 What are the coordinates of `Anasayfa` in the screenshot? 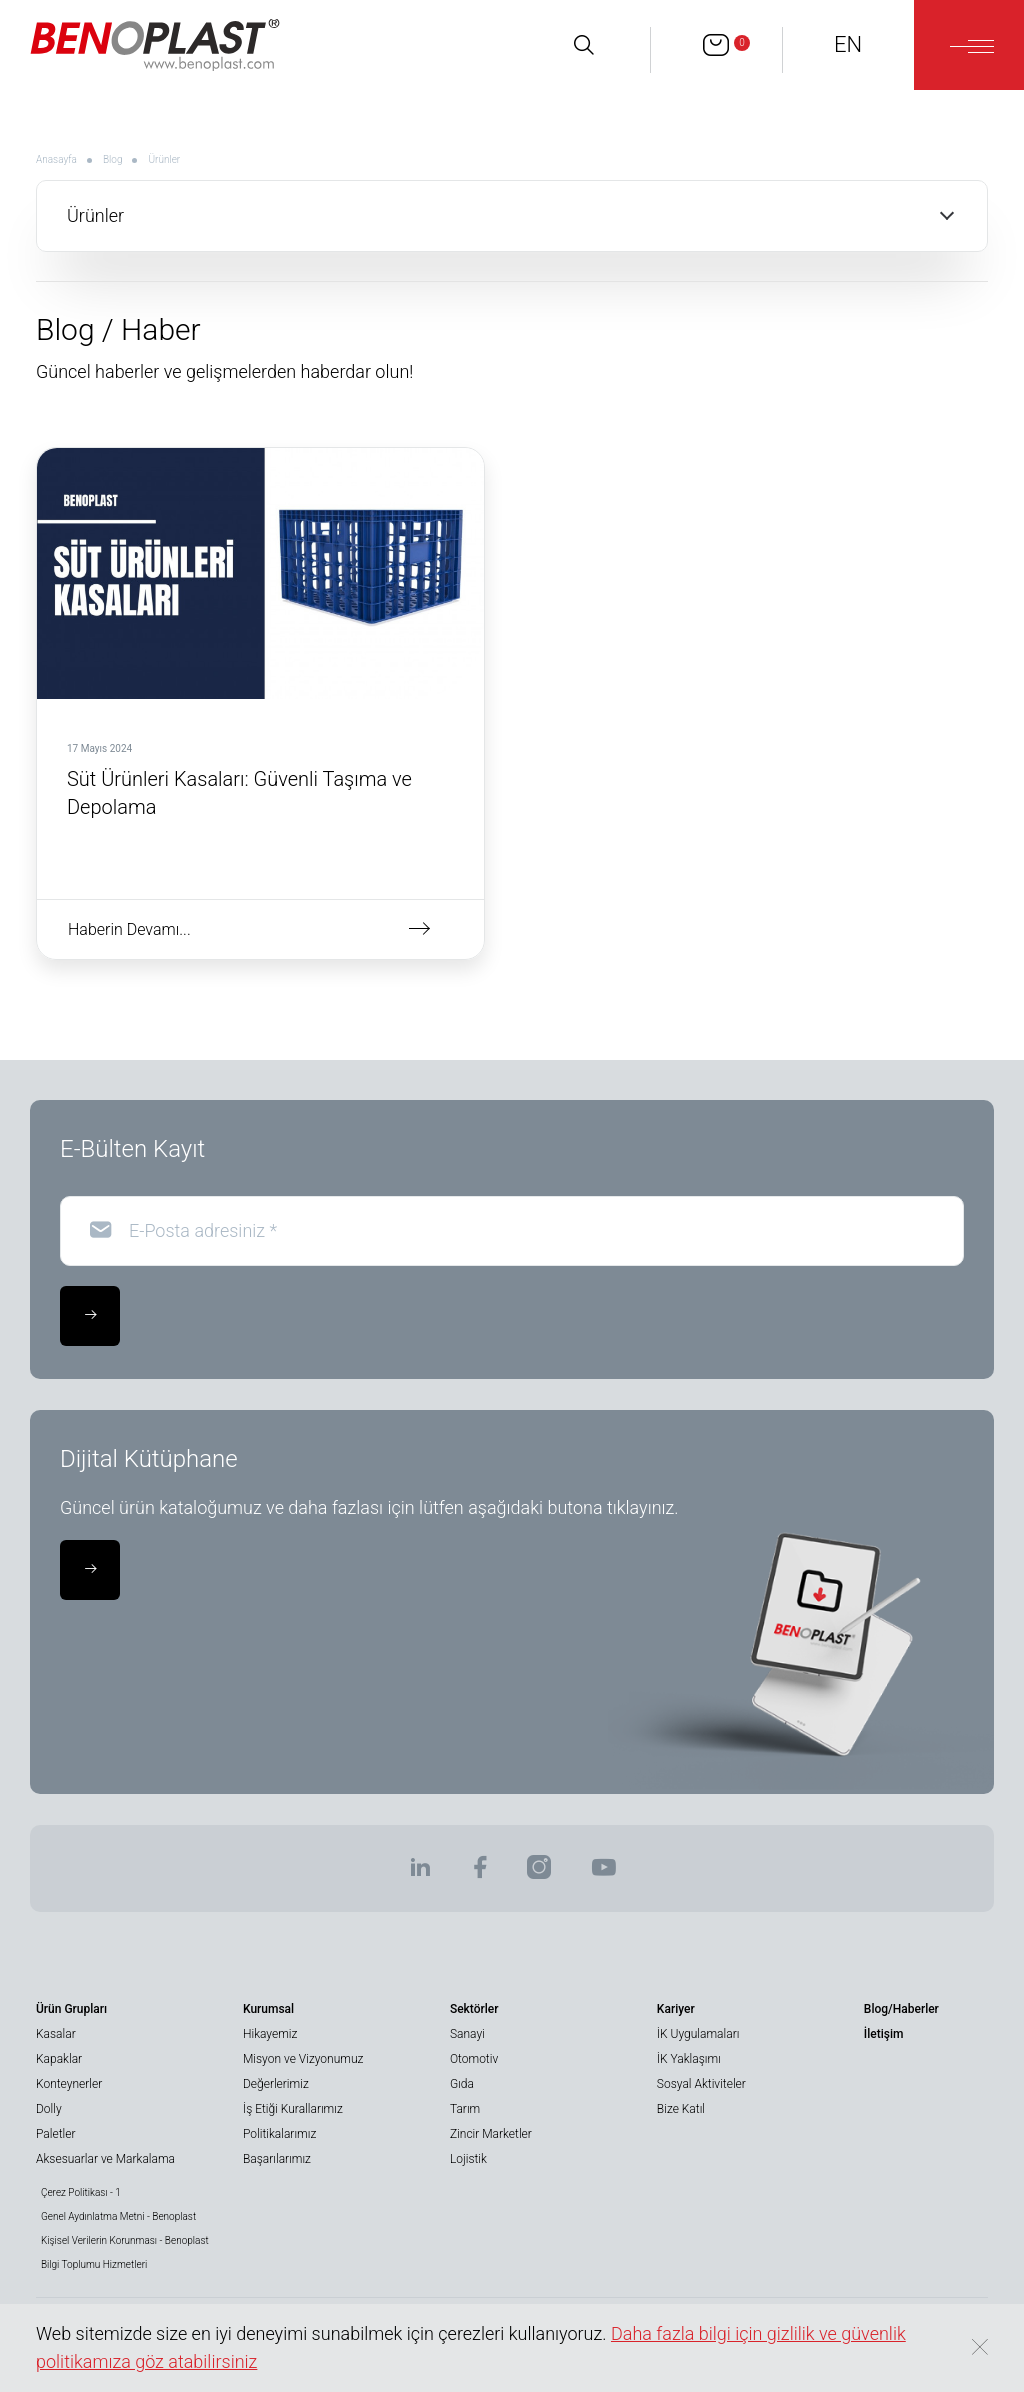 It's located at (56, 159).